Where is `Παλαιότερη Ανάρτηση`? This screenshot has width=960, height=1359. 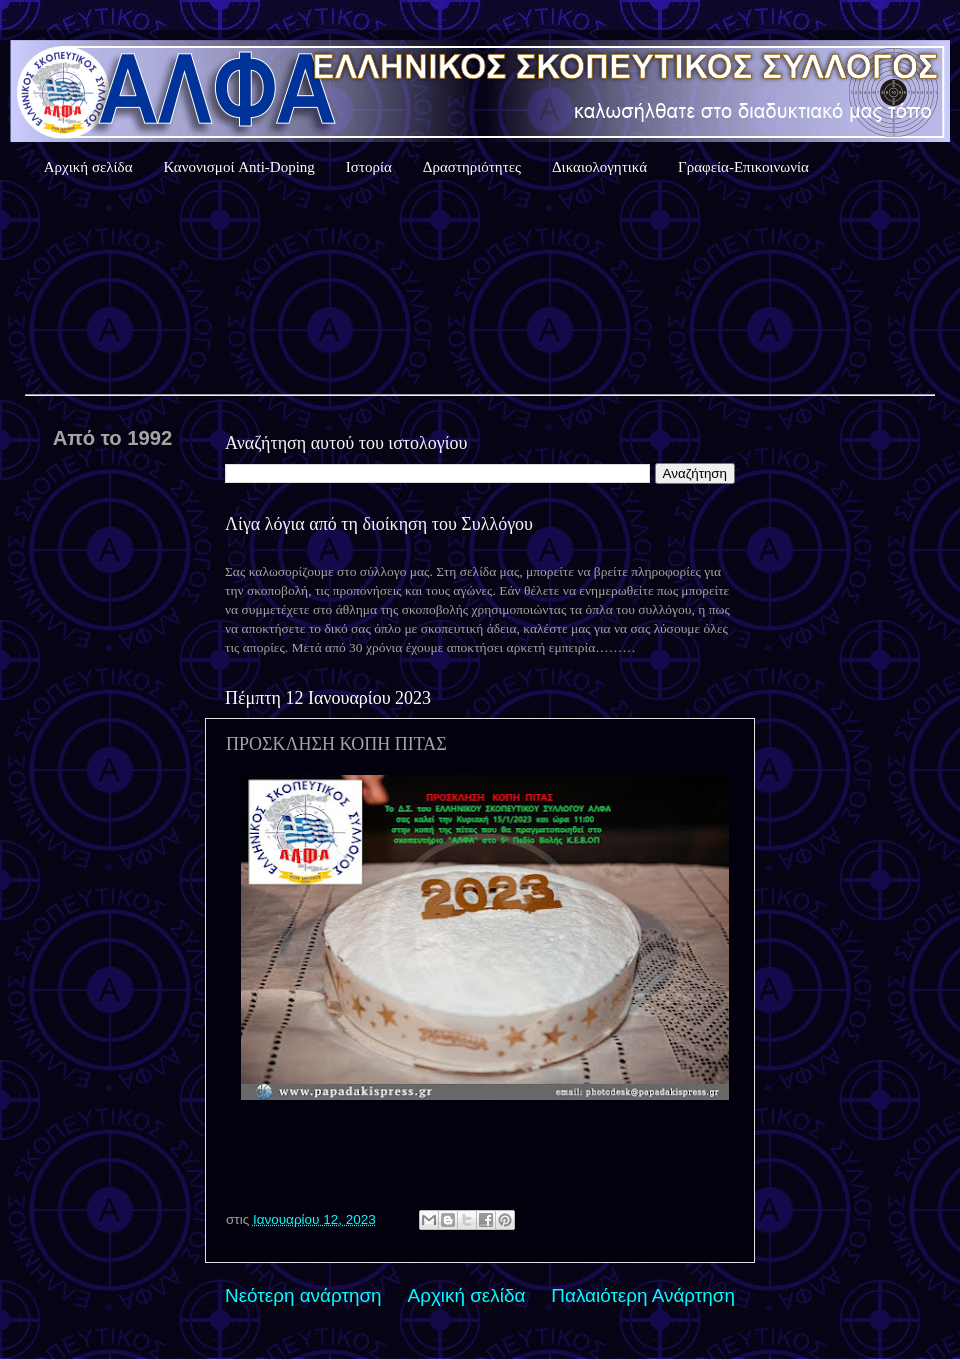 Παλαιότερη Ανάρτηση is located at coordinates (643, 1295).